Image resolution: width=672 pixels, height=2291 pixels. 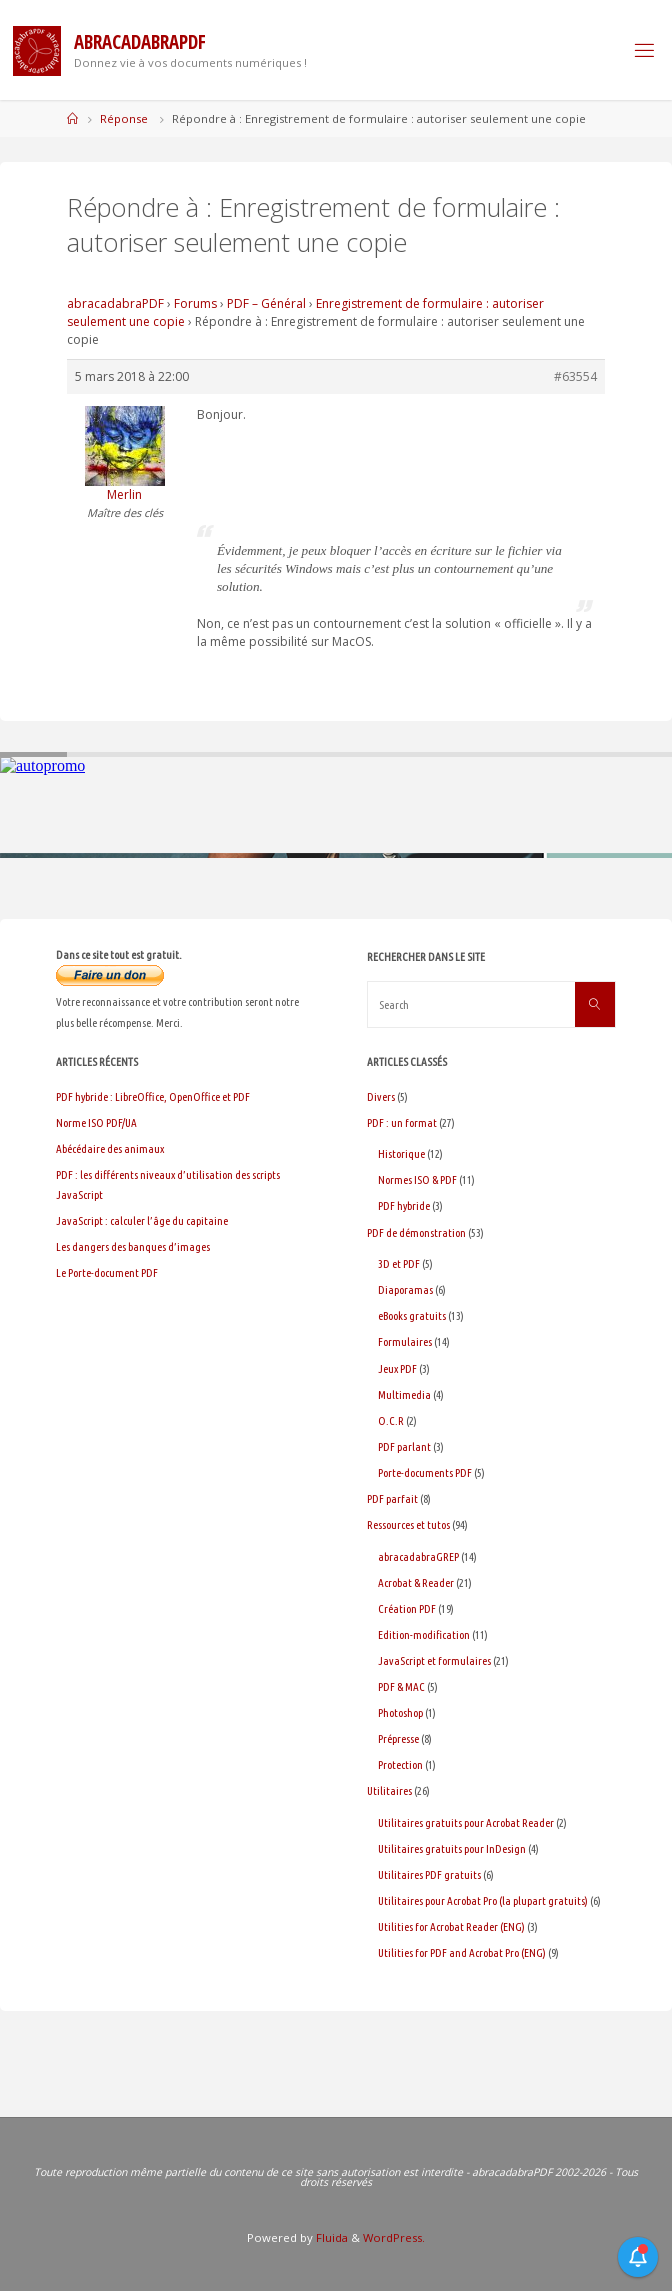 What do you see at coordinates (416, 1232) in the screenshot?
I see `PDF de démonstration` at bounding box center [416, 1232].